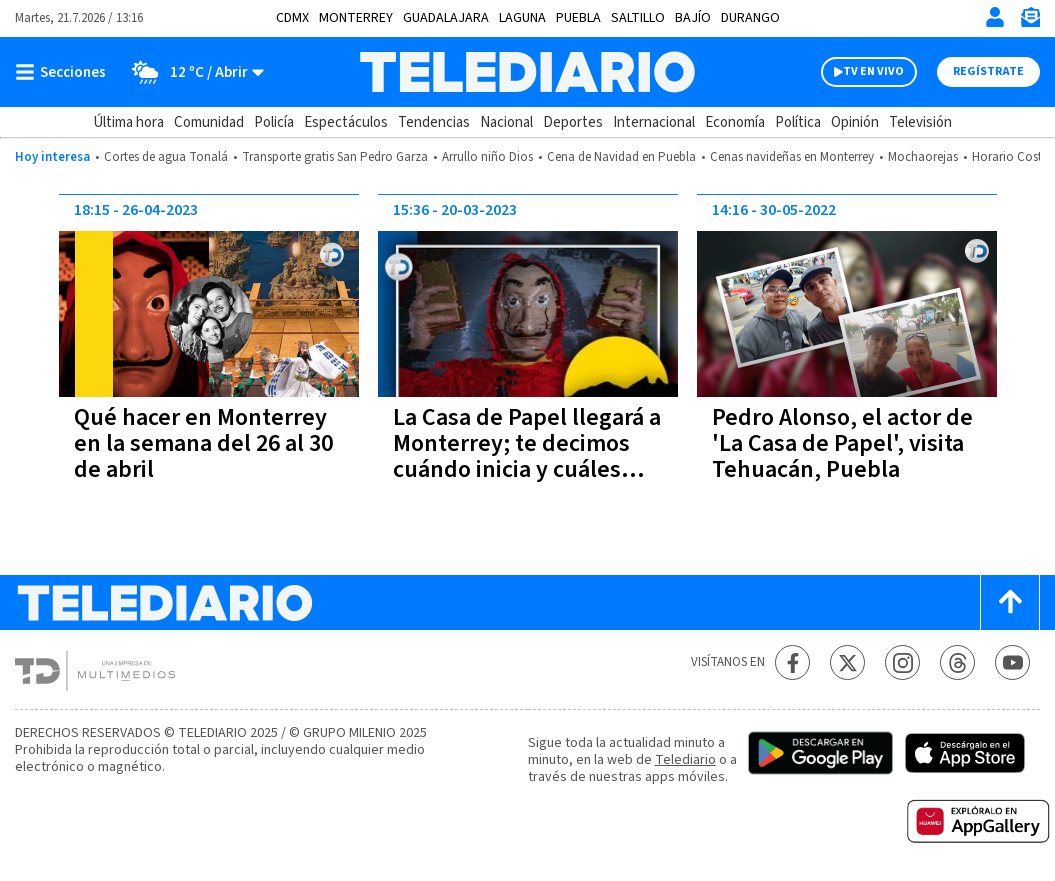 Image resolution: width=1055 pixels, height=881 pixels. Describe the element at coordinates (65, 72) in the screenshot. I see `[Botón mostrar menú]` at that location.